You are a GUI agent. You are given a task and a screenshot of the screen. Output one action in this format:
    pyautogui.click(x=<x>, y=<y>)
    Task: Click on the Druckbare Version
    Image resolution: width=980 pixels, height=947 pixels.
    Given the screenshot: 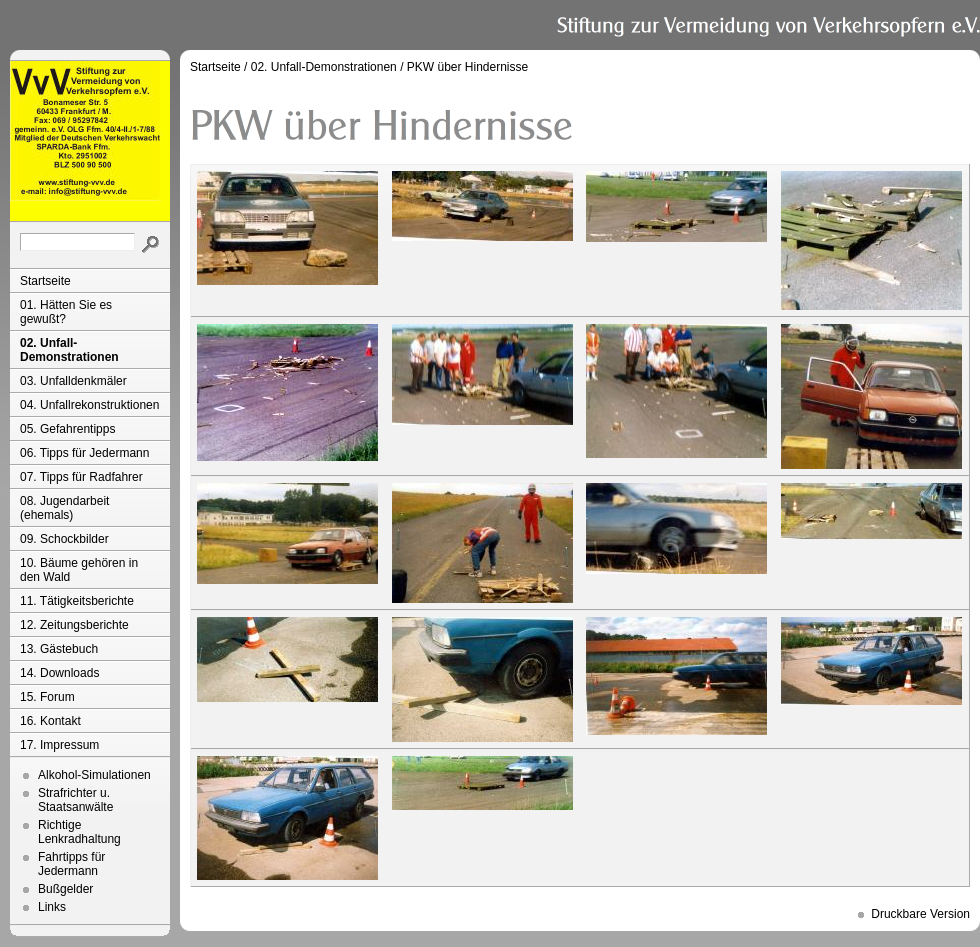 What is the action you would take?
    pyautogui.click(x=920, y=914)
    